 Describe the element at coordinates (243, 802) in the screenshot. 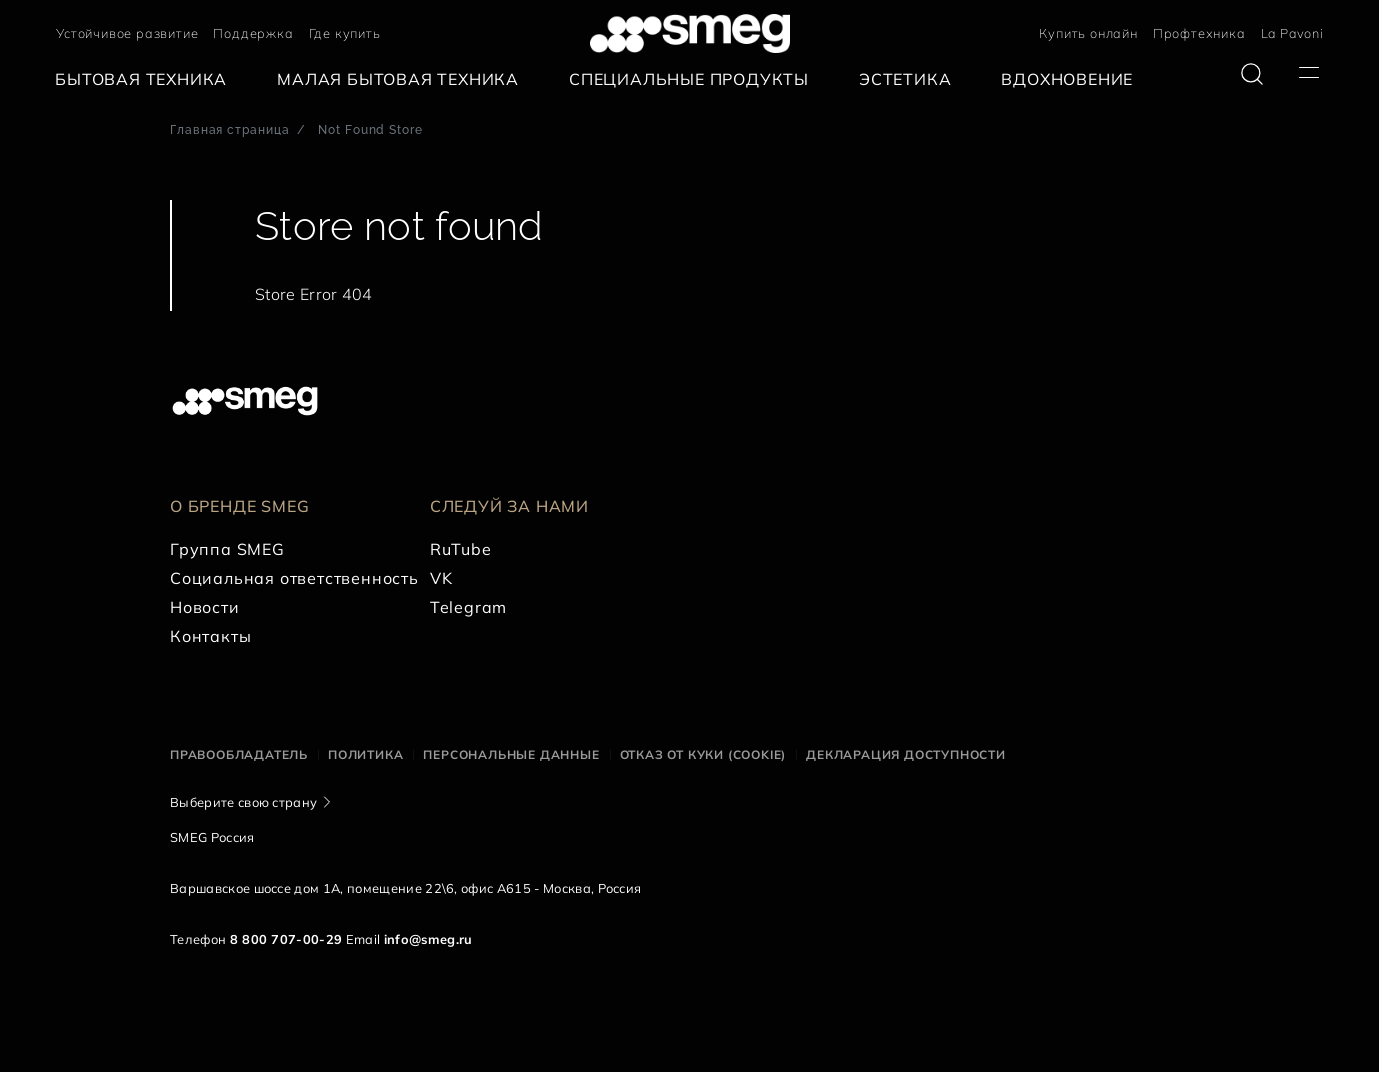

I see `Выберите свою страну` at that location.